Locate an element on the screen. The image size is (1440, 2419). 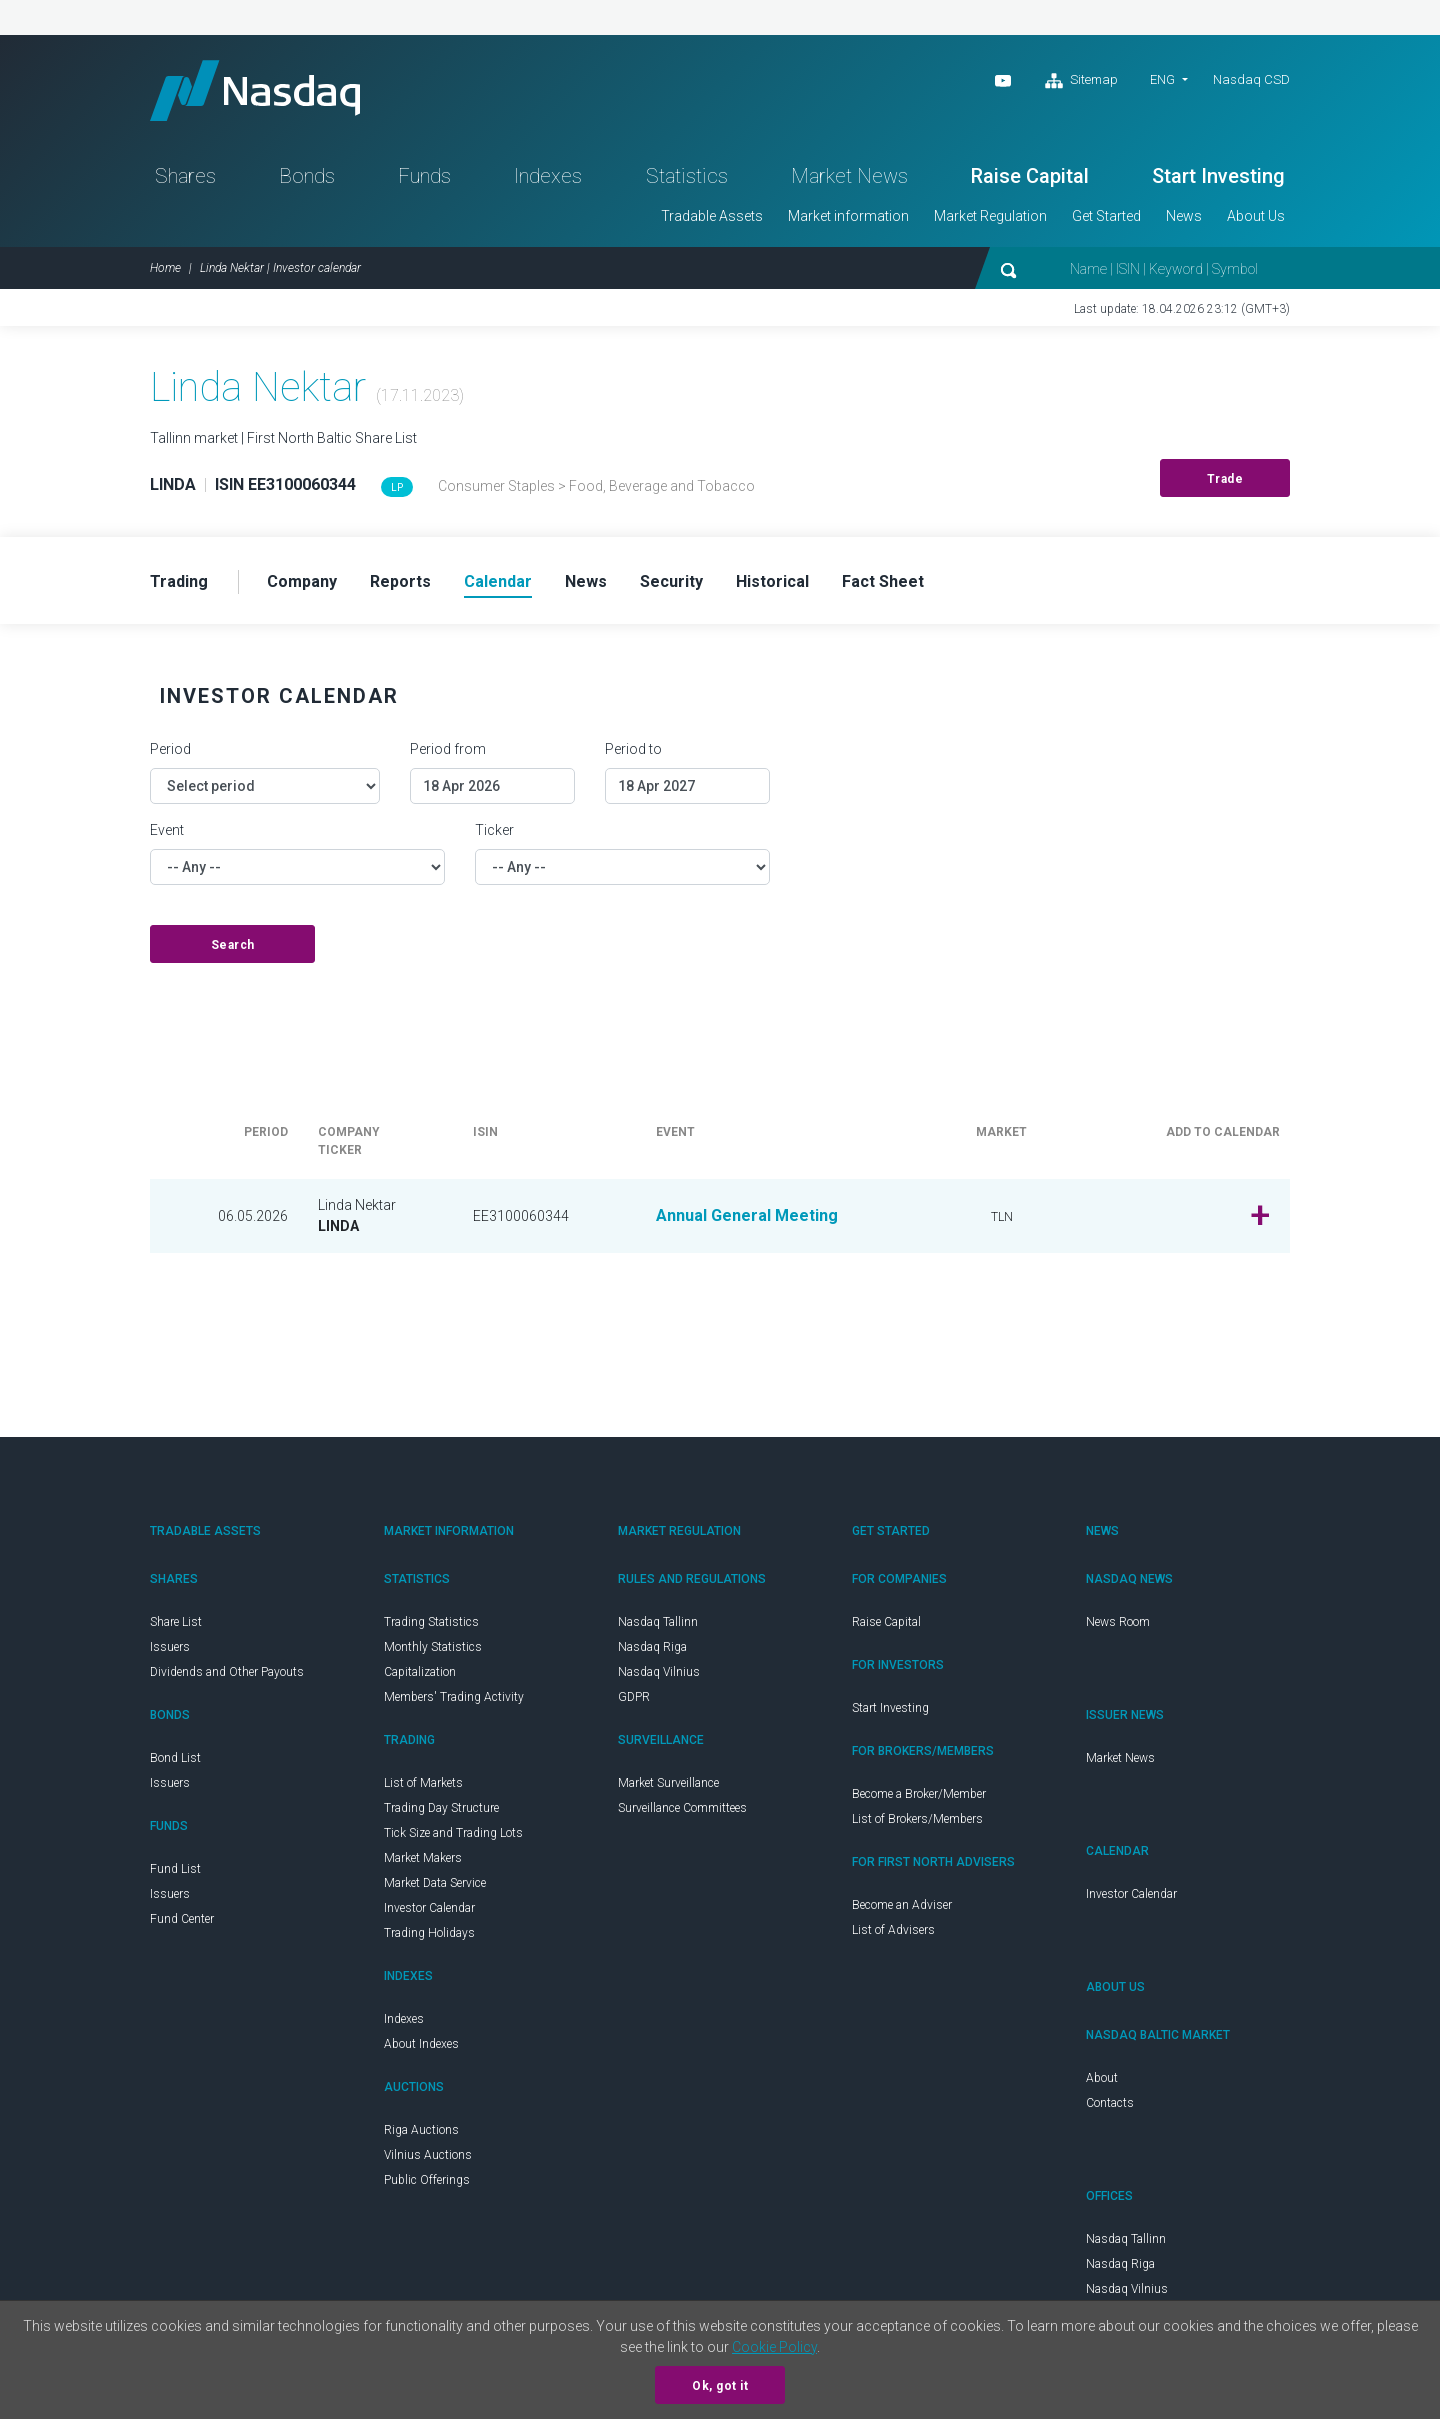
Start Investing is located at coordinates (1218, 176).